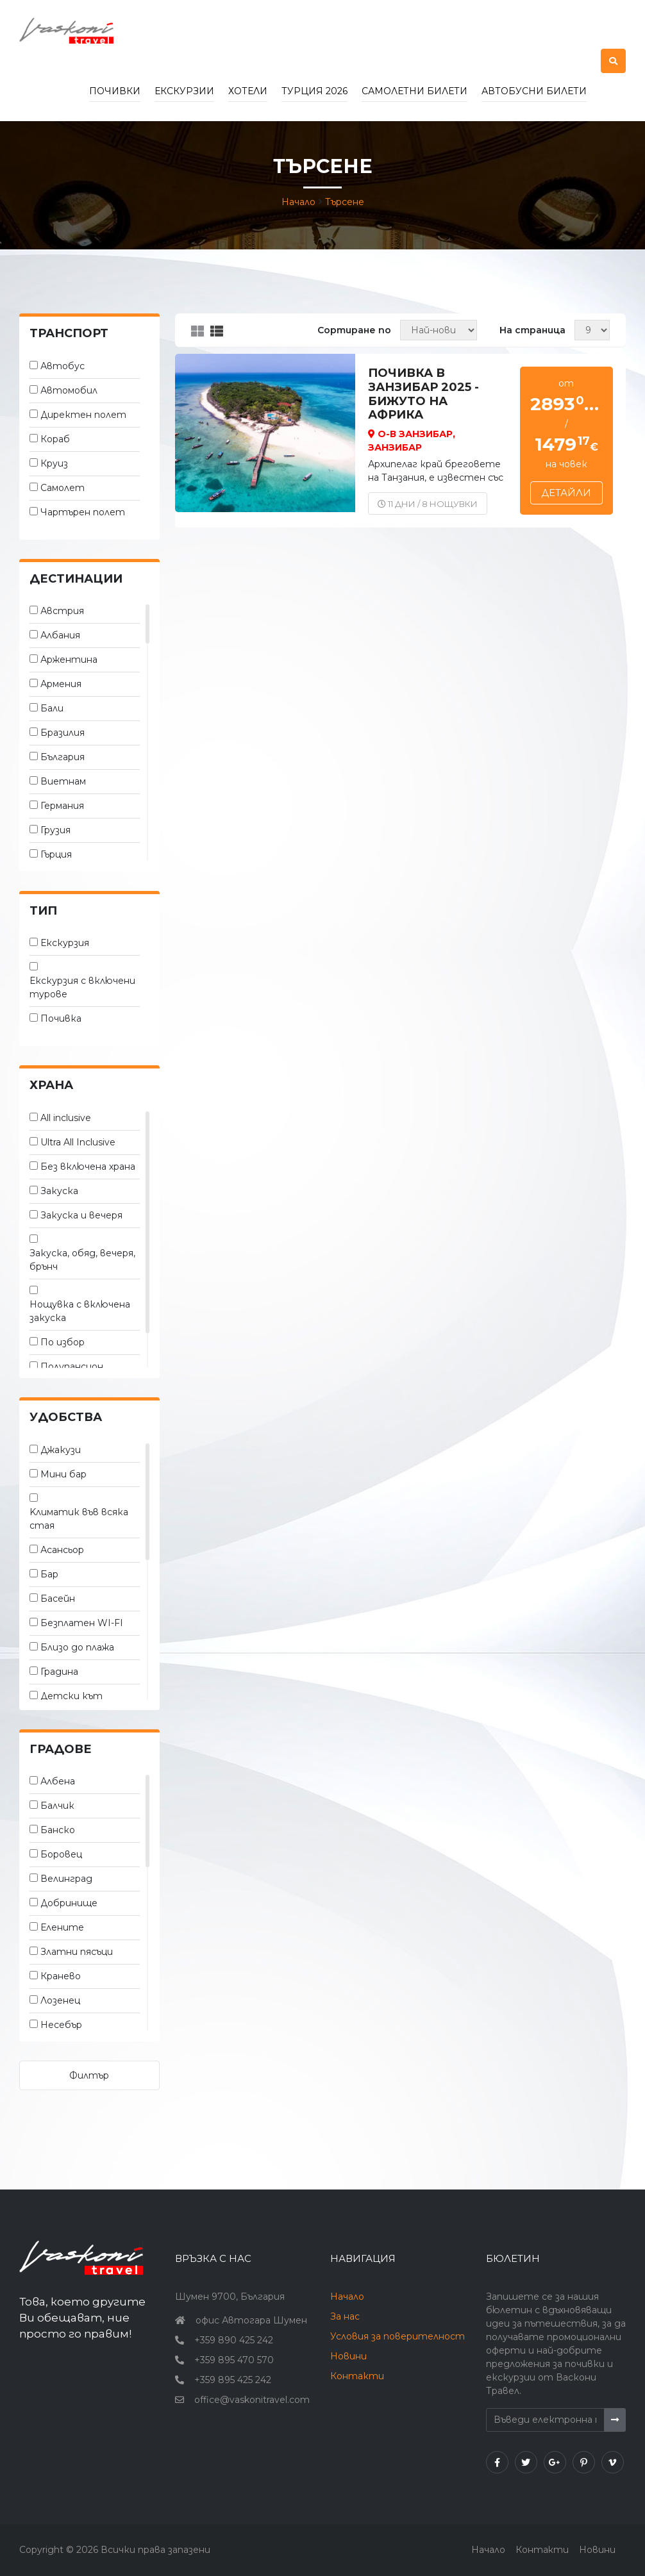 This screenshot has height=2576, width=645. Describe the element at coordinates (81, 1623) in the screenshot. I see `Безплатен WI-FI` at that location.